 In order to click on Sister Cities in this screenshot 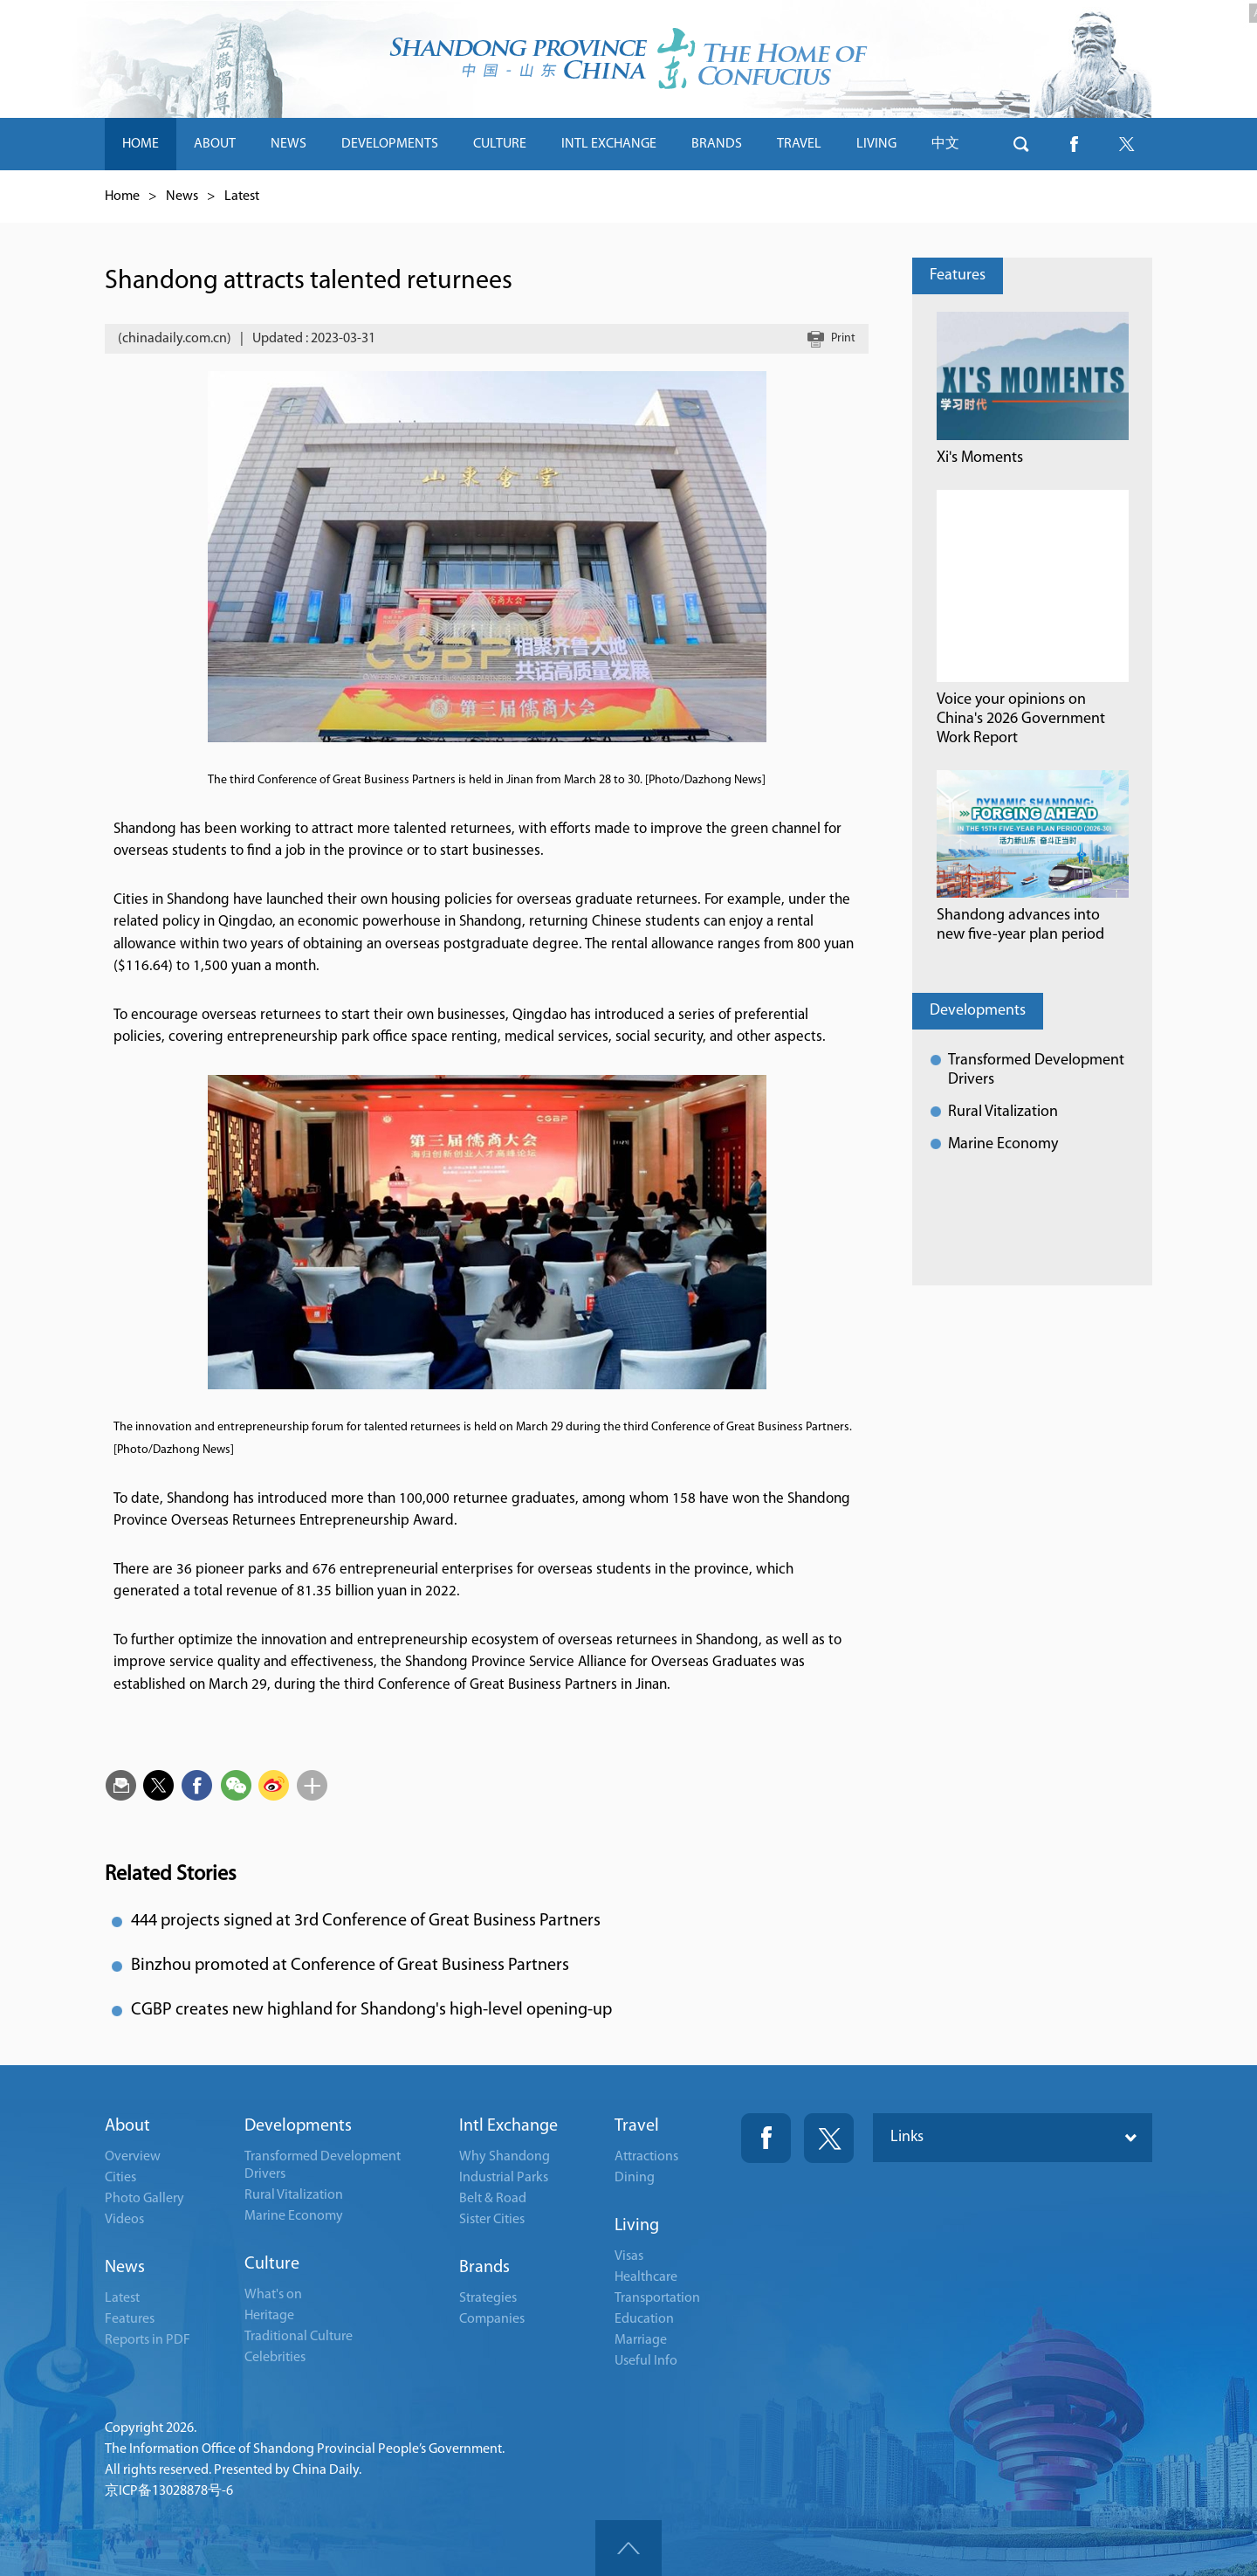, I will do `click(492, 2220)`.